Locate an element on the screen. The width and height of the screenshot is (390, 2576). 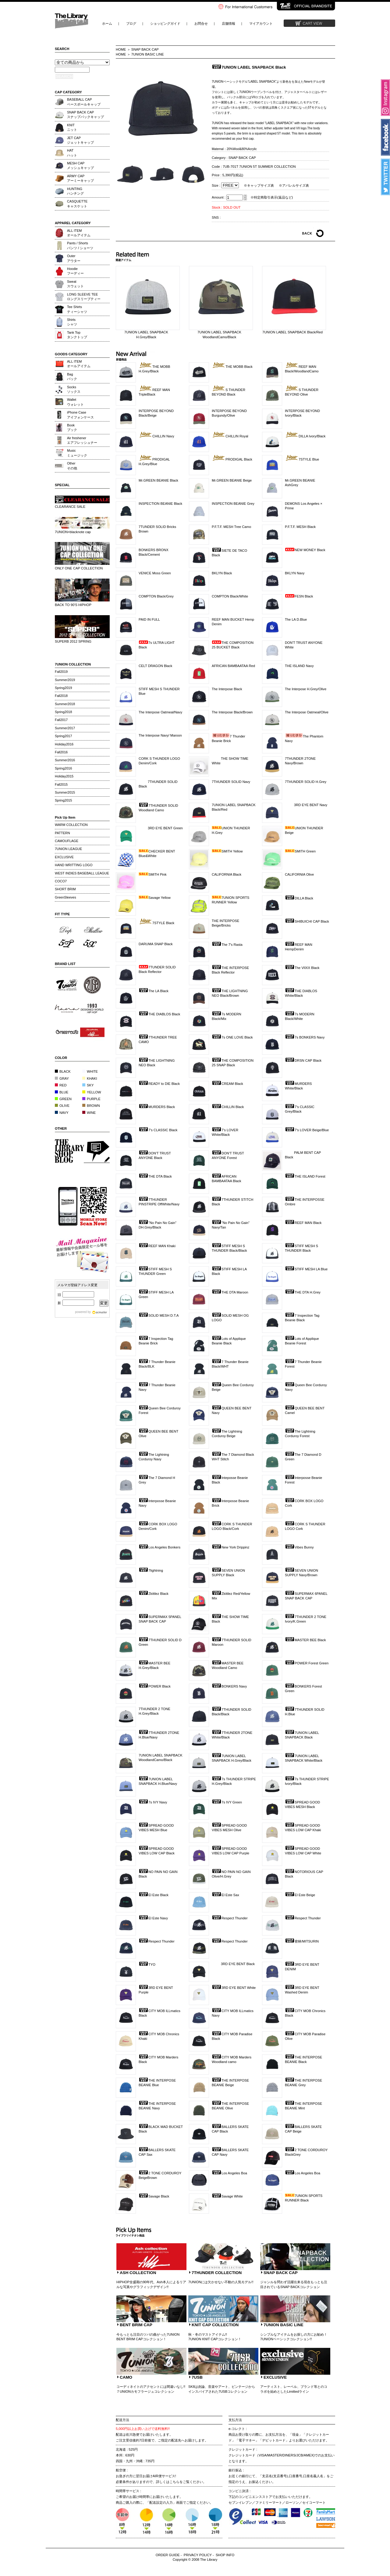
Fall2017 is located at coordinates (61, 720).